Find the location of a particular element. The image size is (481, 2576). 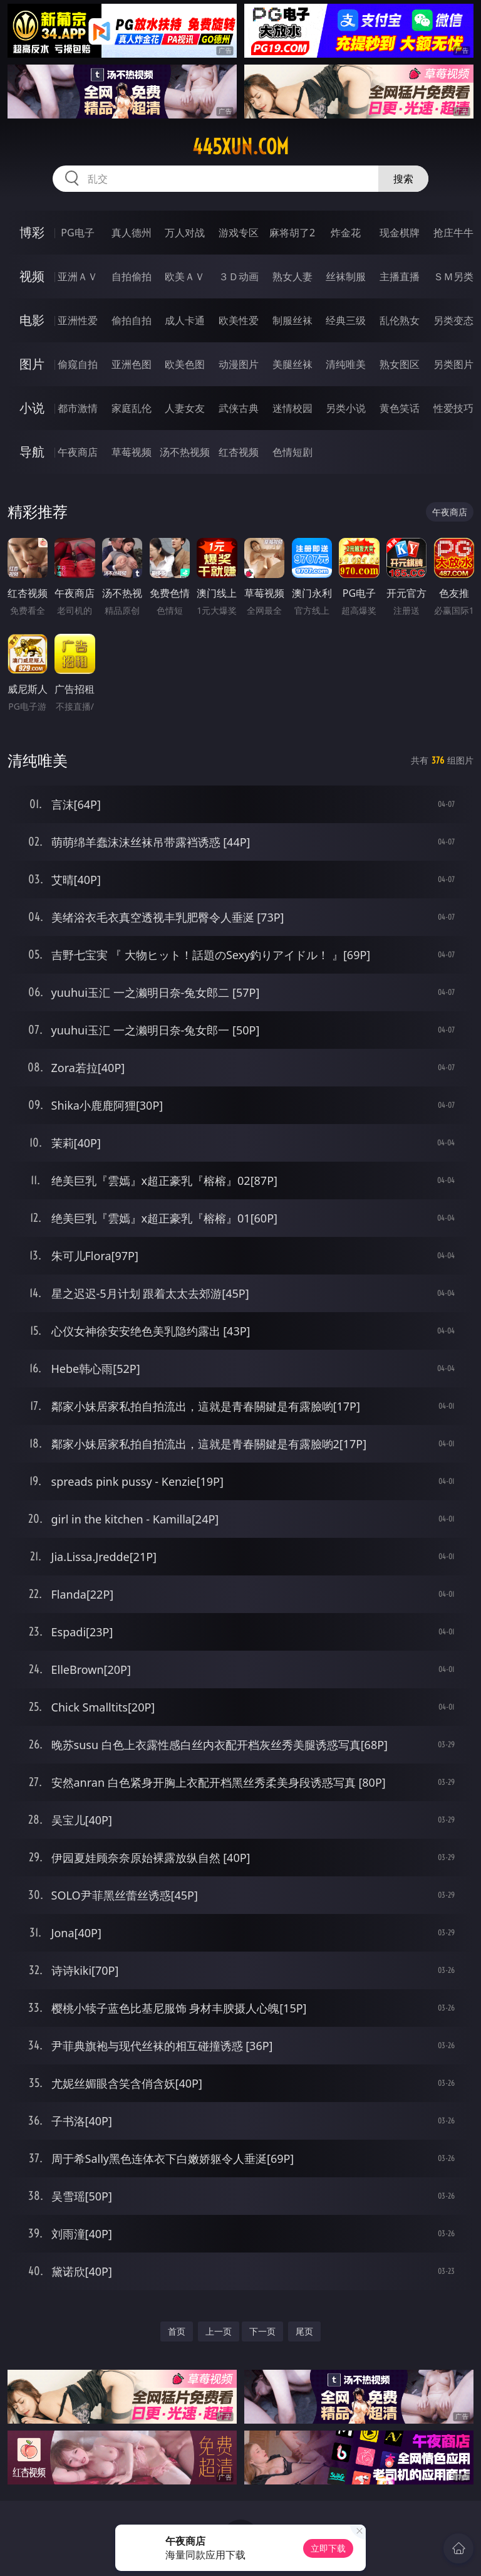

汤不热视频 is located at coordinates (185, 452).